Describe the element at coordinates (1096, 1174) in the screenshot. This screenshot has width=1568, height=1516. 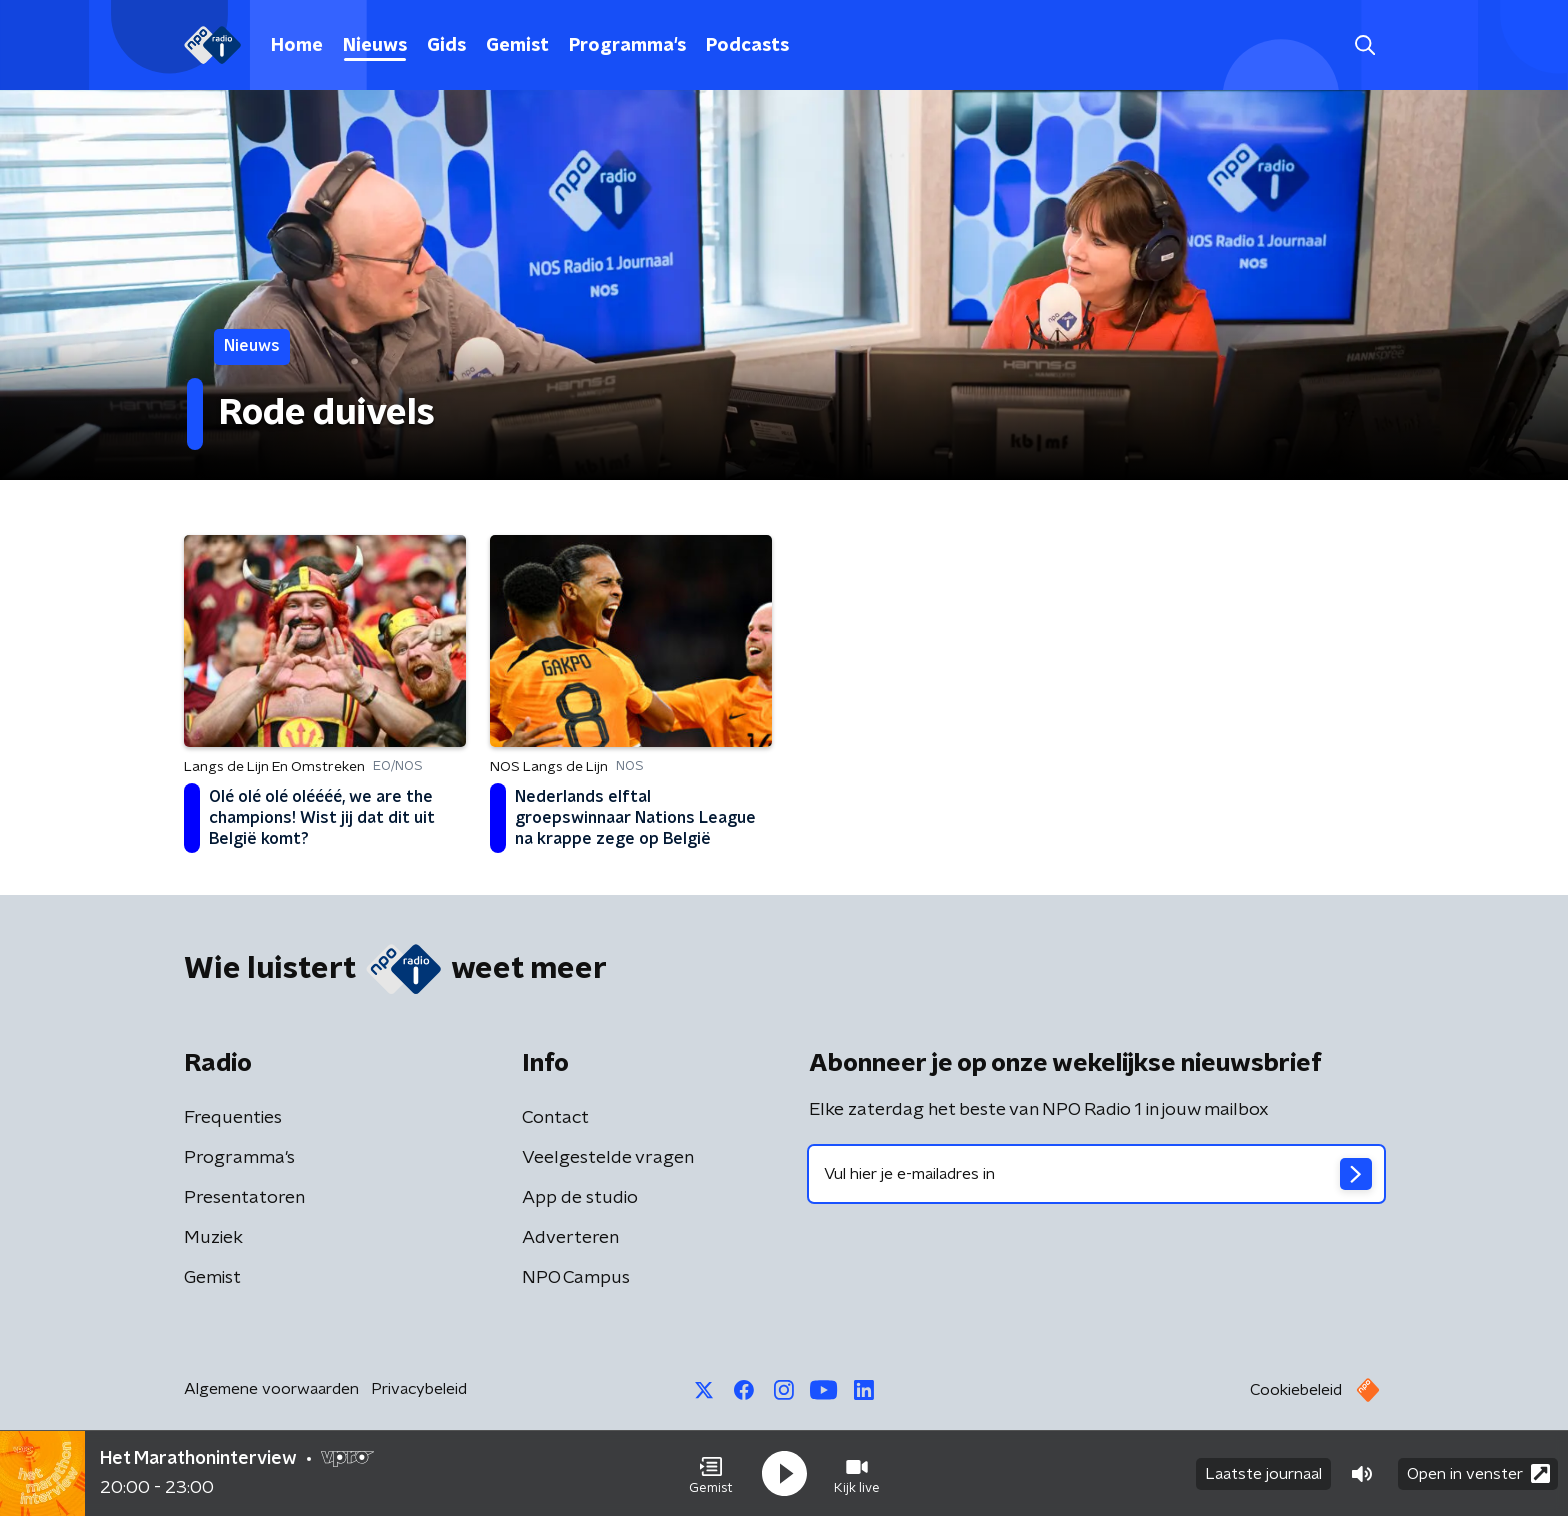
I see `[emailadres voor nieuwsbrief]` at that location.